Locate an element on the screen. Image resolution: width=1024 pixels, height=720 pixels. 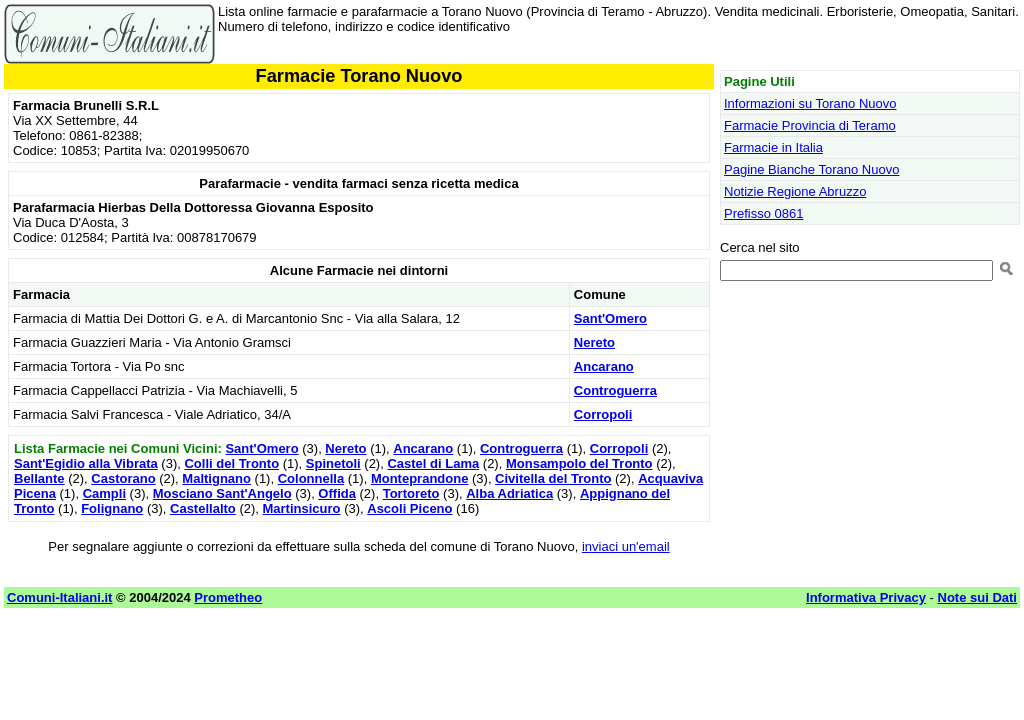
Spinetoli is located at coordinates (333, 463).